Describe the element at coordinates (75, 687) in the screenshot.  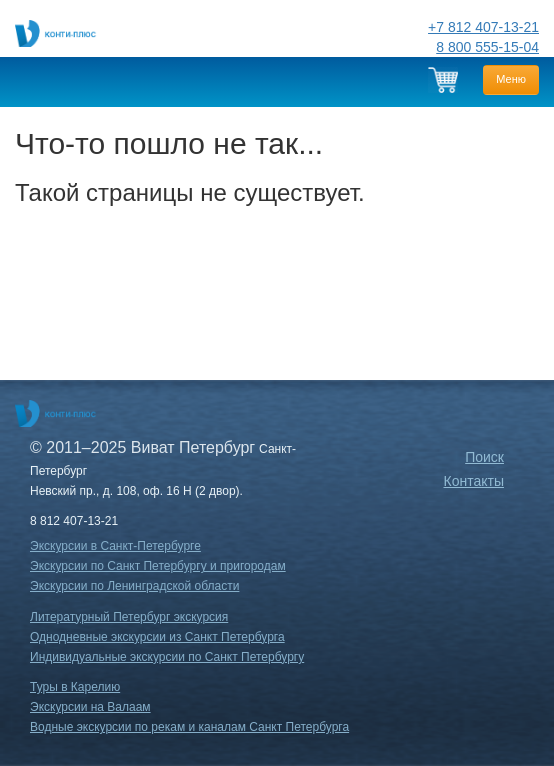
I see `Туры в Карелию` at that location.